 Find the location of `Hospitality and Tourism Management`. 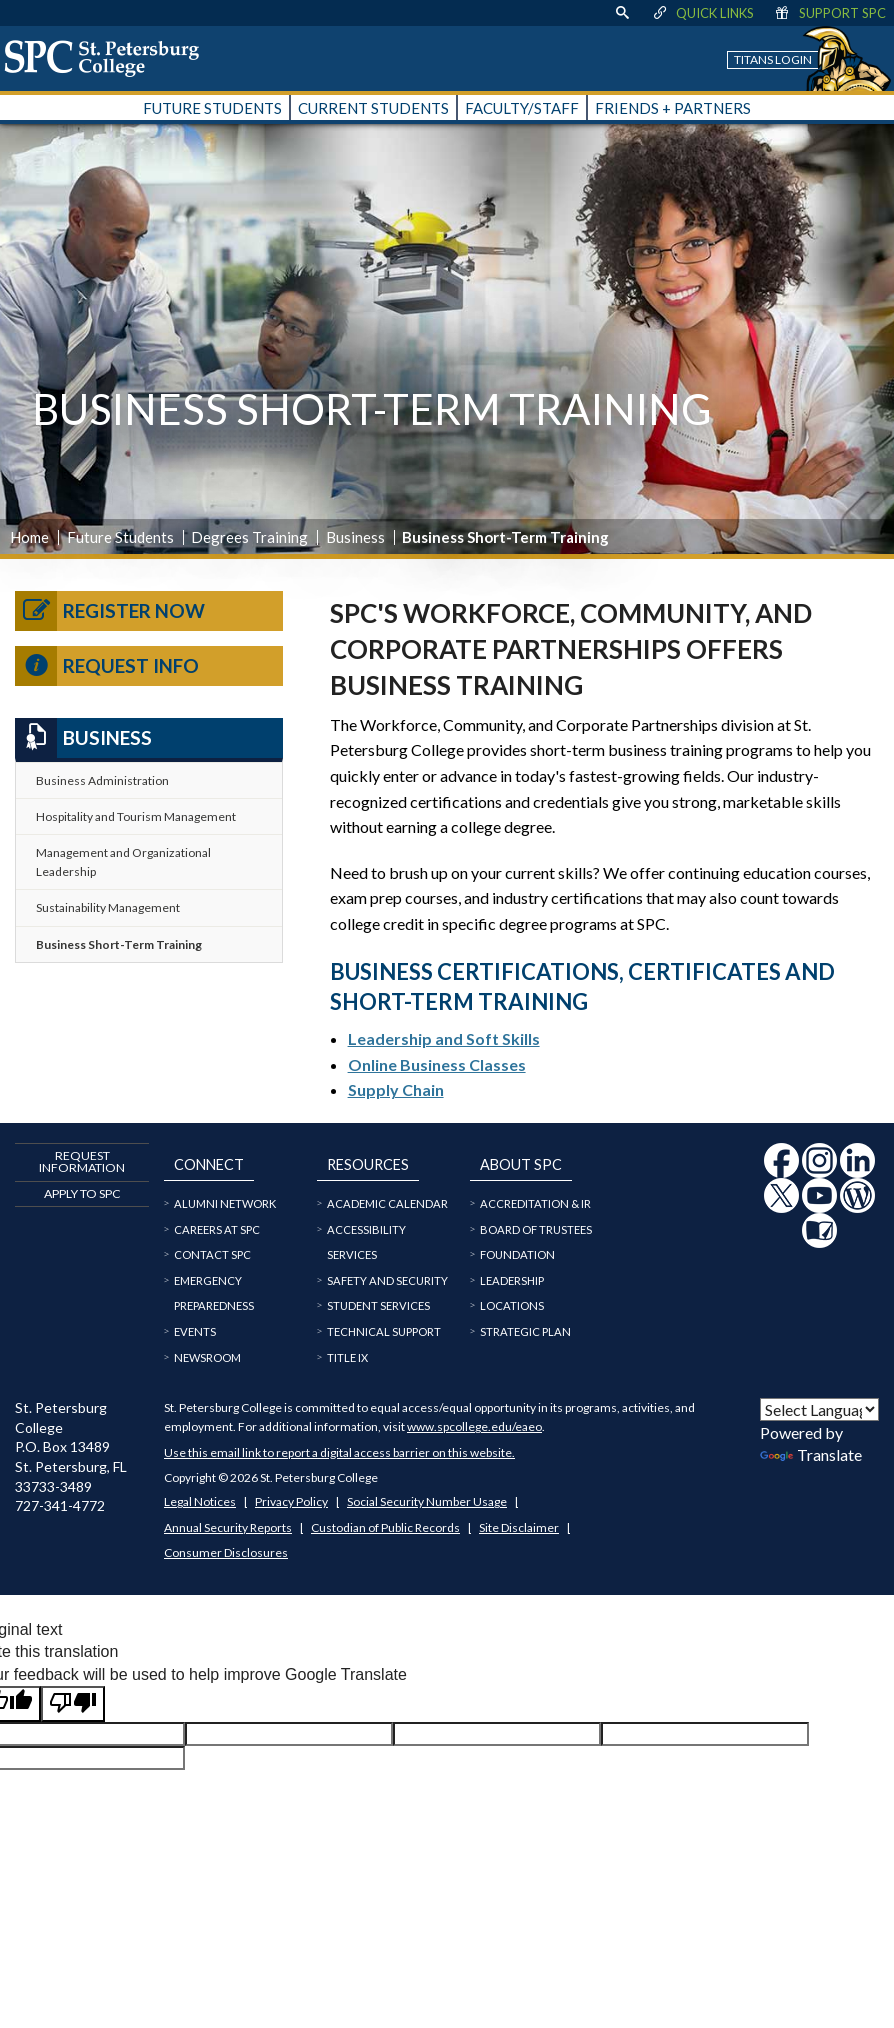

Hospitality and Tourism Management is located at coordinates (136, 816).